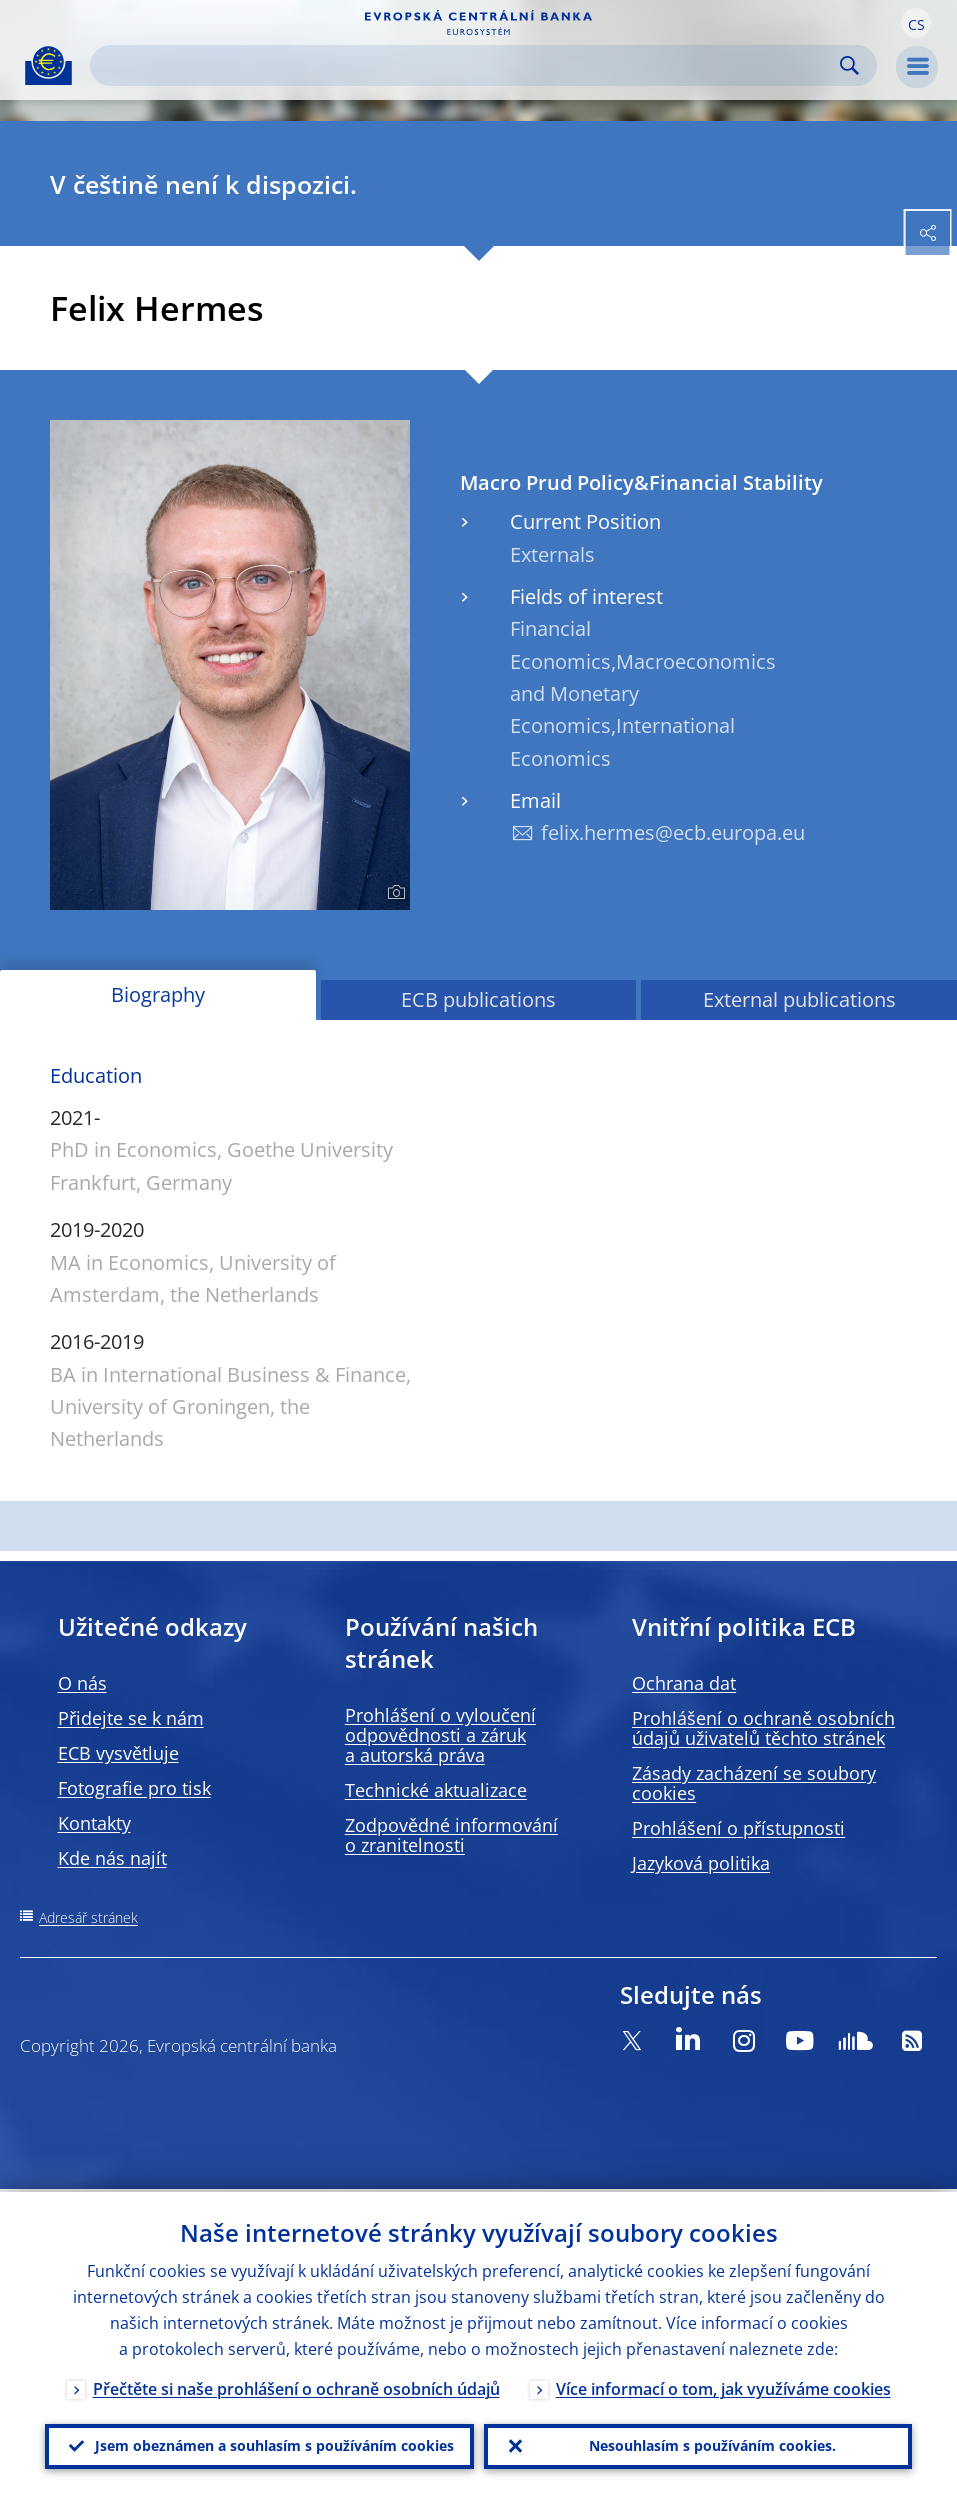 Image resolution: width=957 pixels, height=2499 pixels. What do you see at coordinates (158, 994) in the screenshot?
I see `Biography` at bounding box center [158, 994].